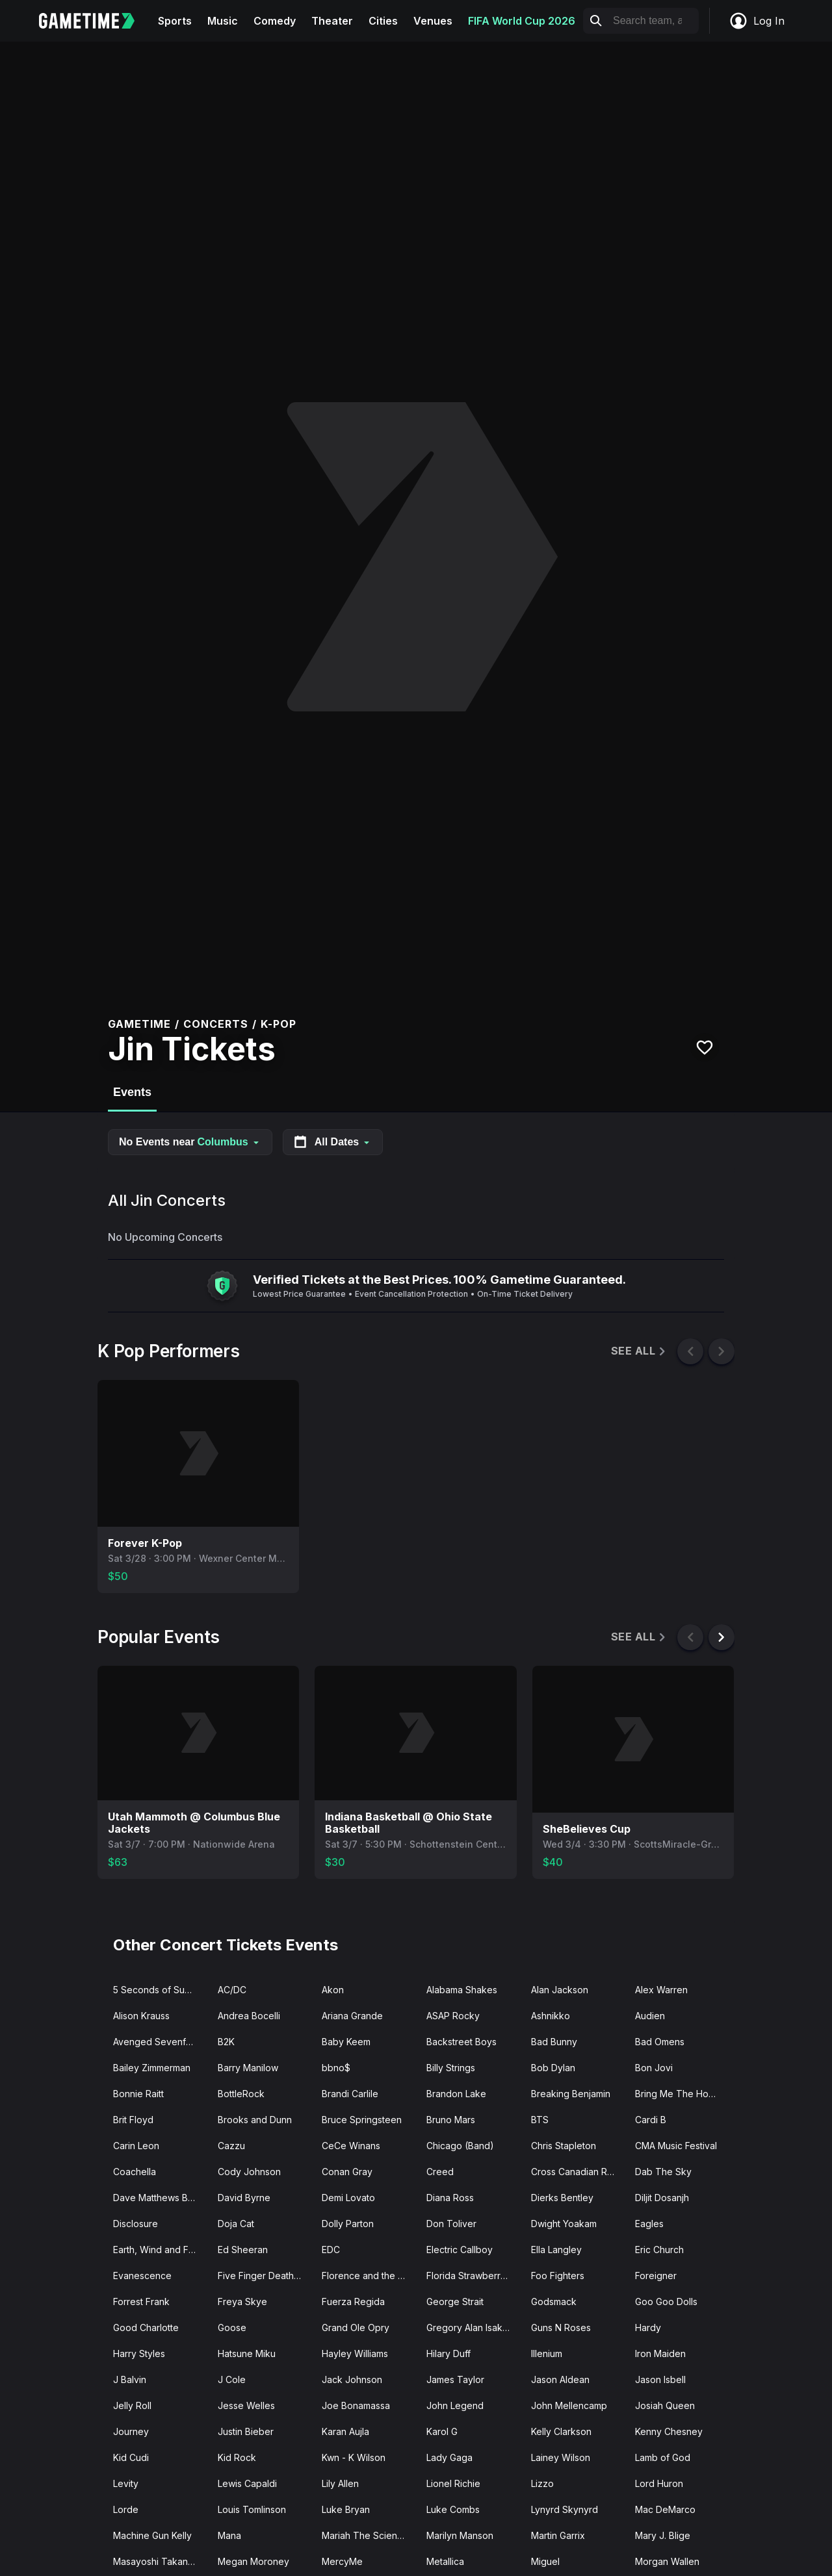 This screenshot has height=2576, width=832. What do you see at coordinates (136, 2145) in the screenshot?
I see `Carin Leon` at bounding box center [136, 2145].